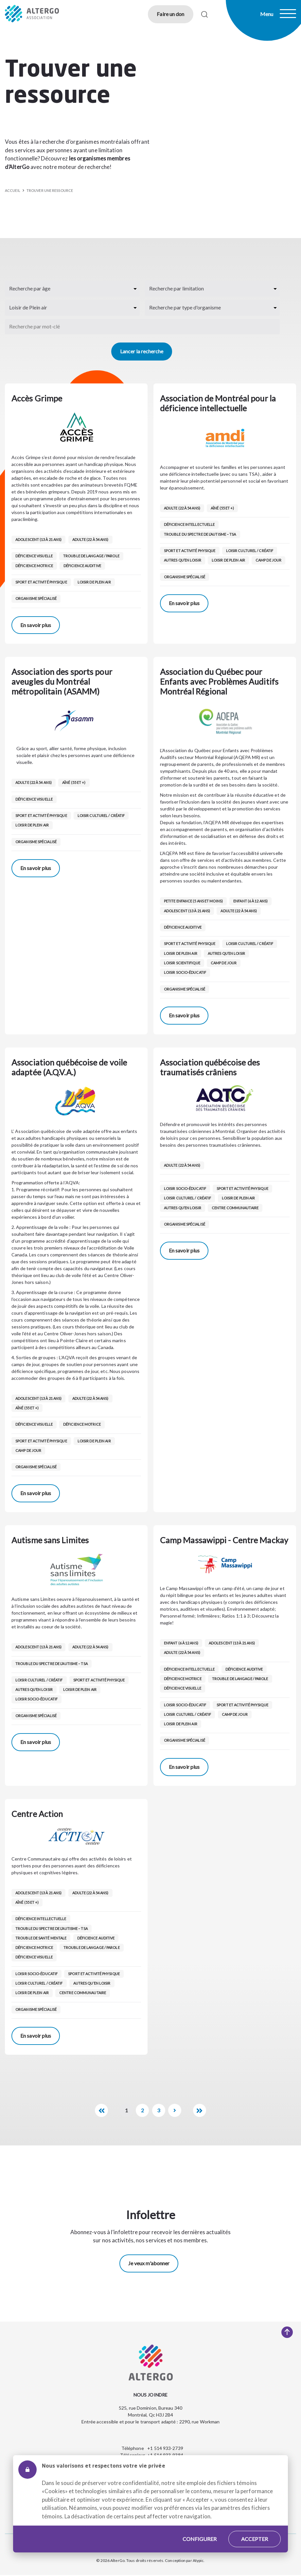  I want to click on Aîné (55 et +), so click(222, 508).